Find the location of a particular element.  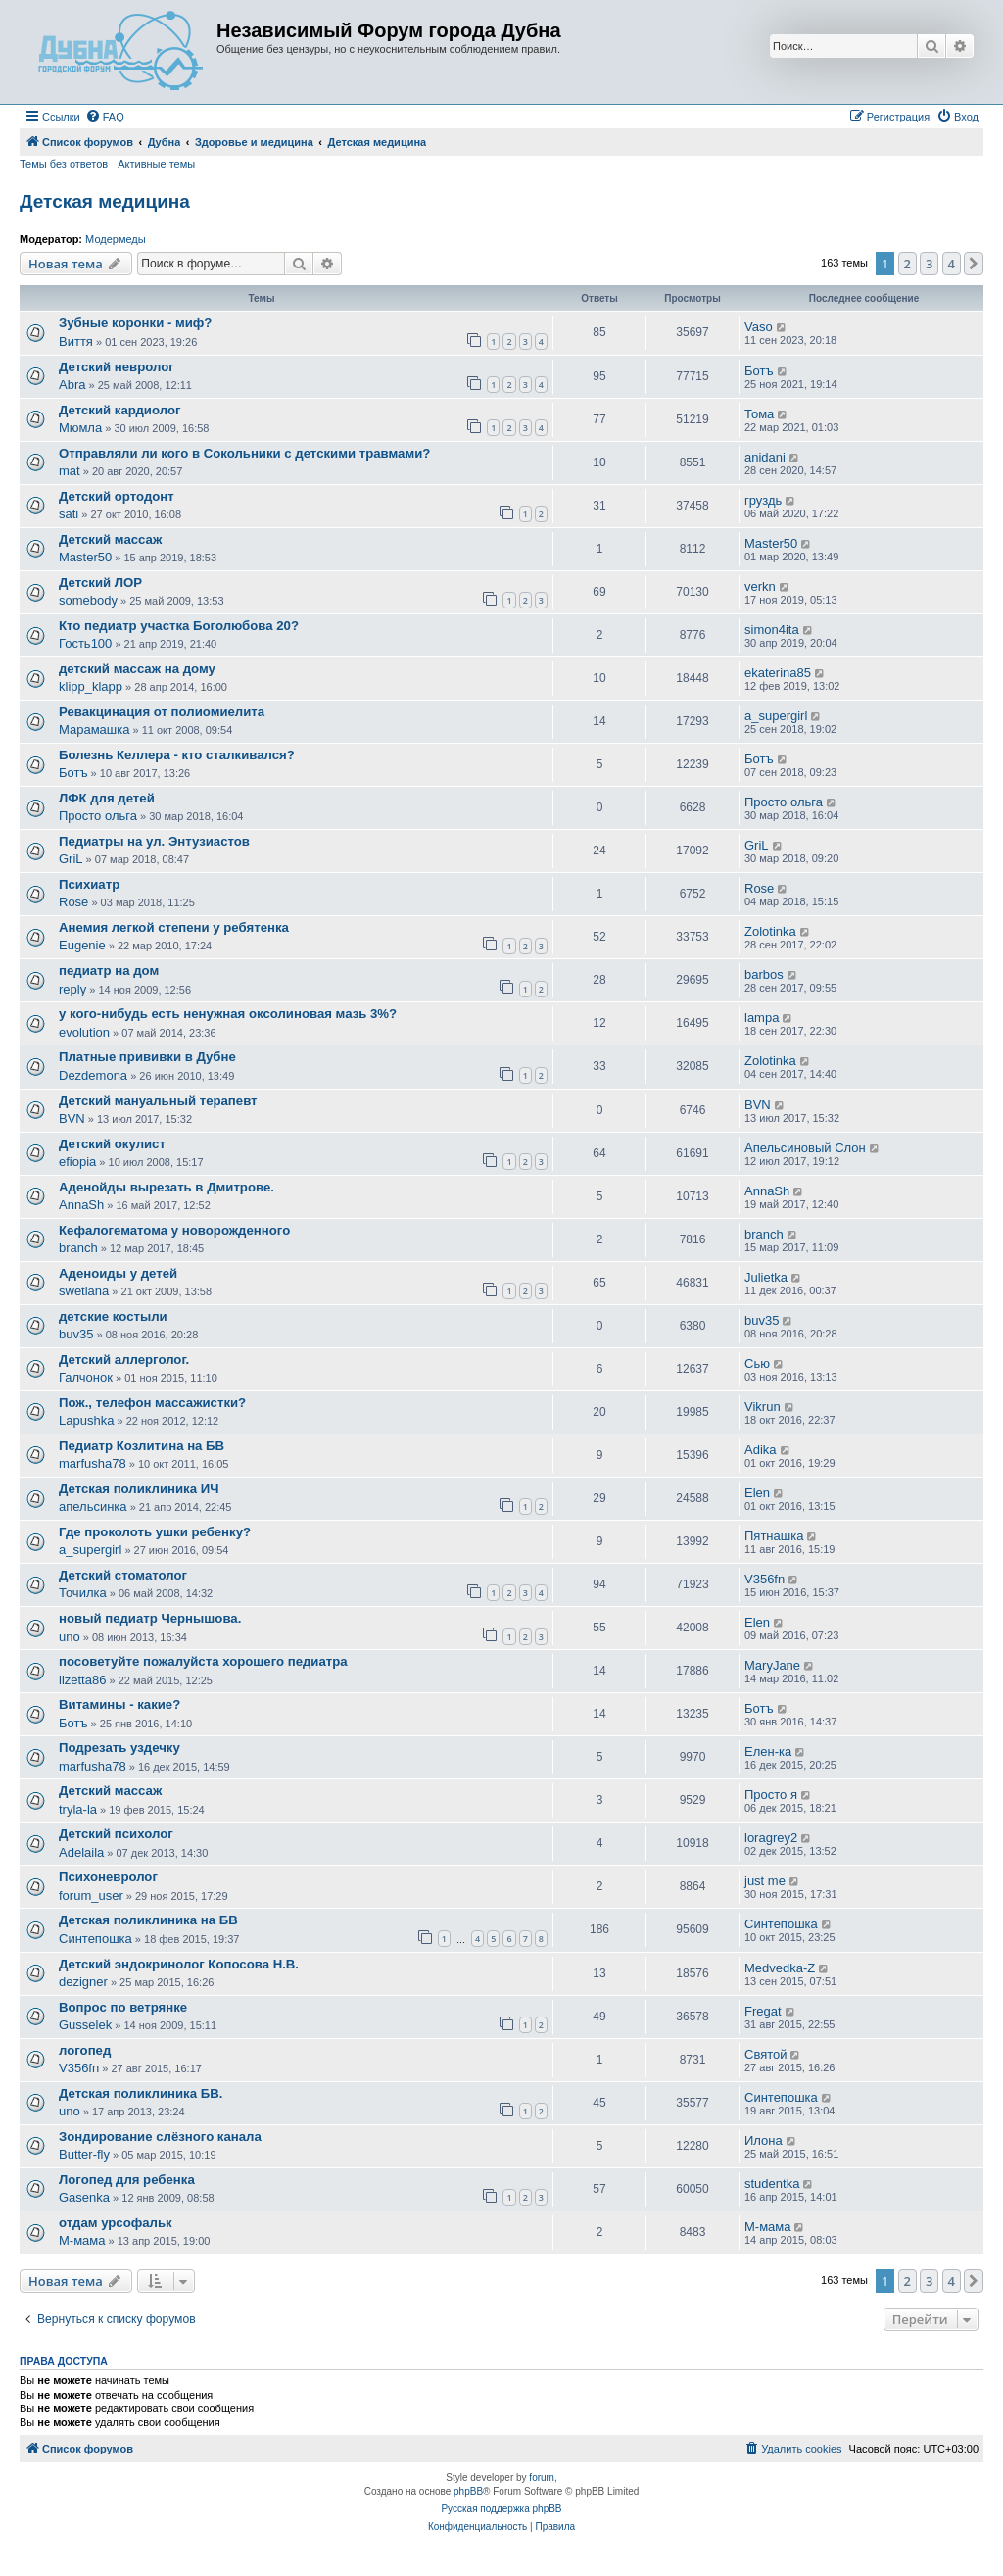

Пож., телефон массажистки? is located at coordinates (152, 1402).